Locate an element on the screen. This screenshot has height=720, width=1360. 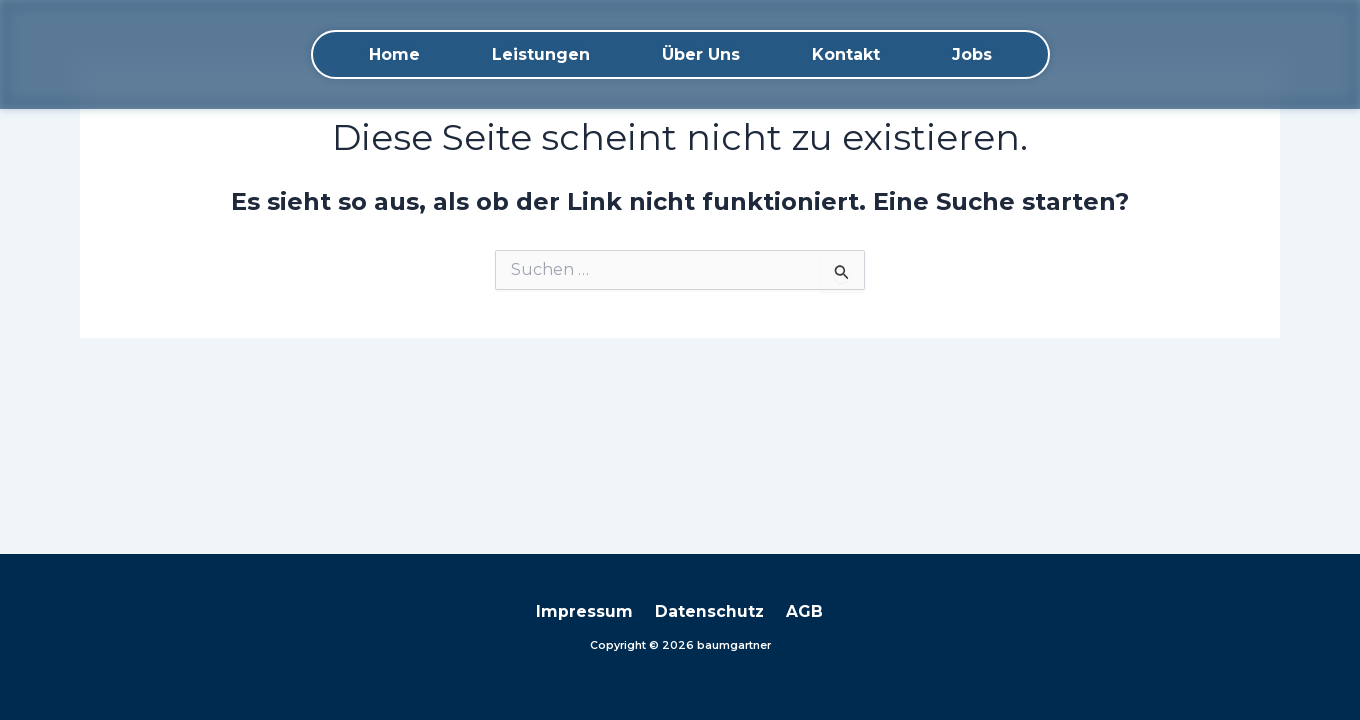
Über Uns is located at coordinates (701, 54).